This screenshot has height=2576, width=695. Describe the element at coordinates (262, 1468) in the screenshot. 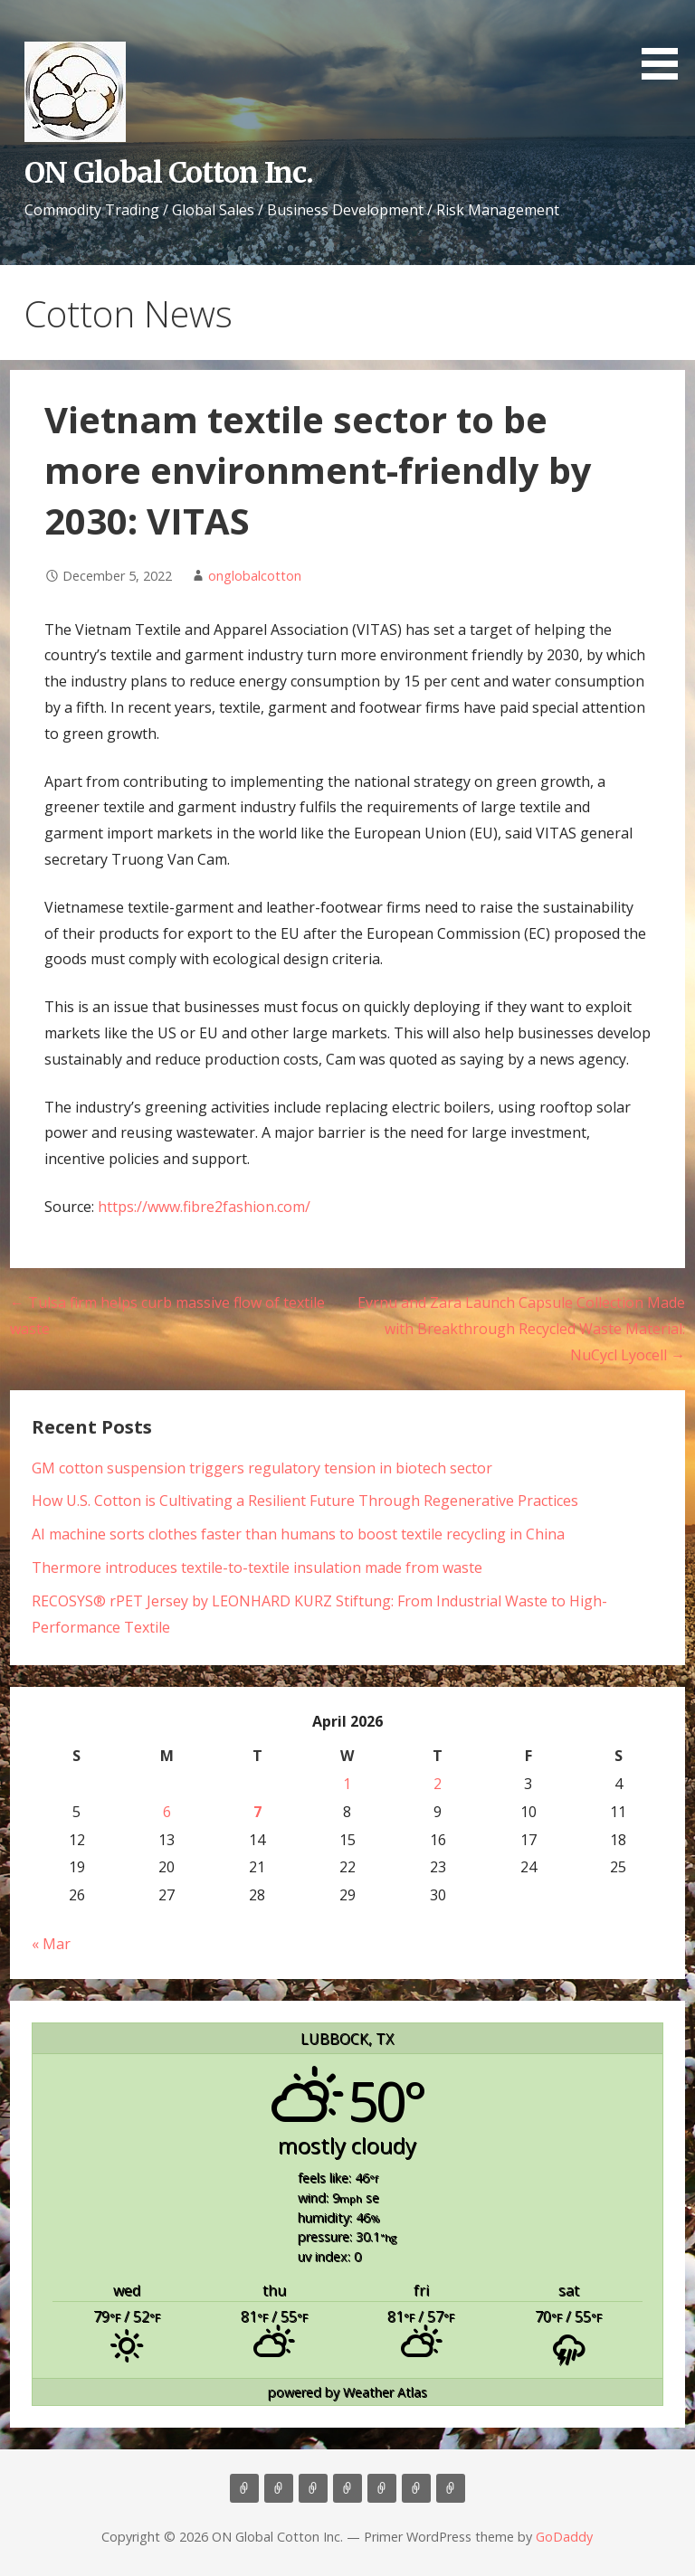

I see `GM cotton suspension triggers regulatory tension in biotech sector` at that location.